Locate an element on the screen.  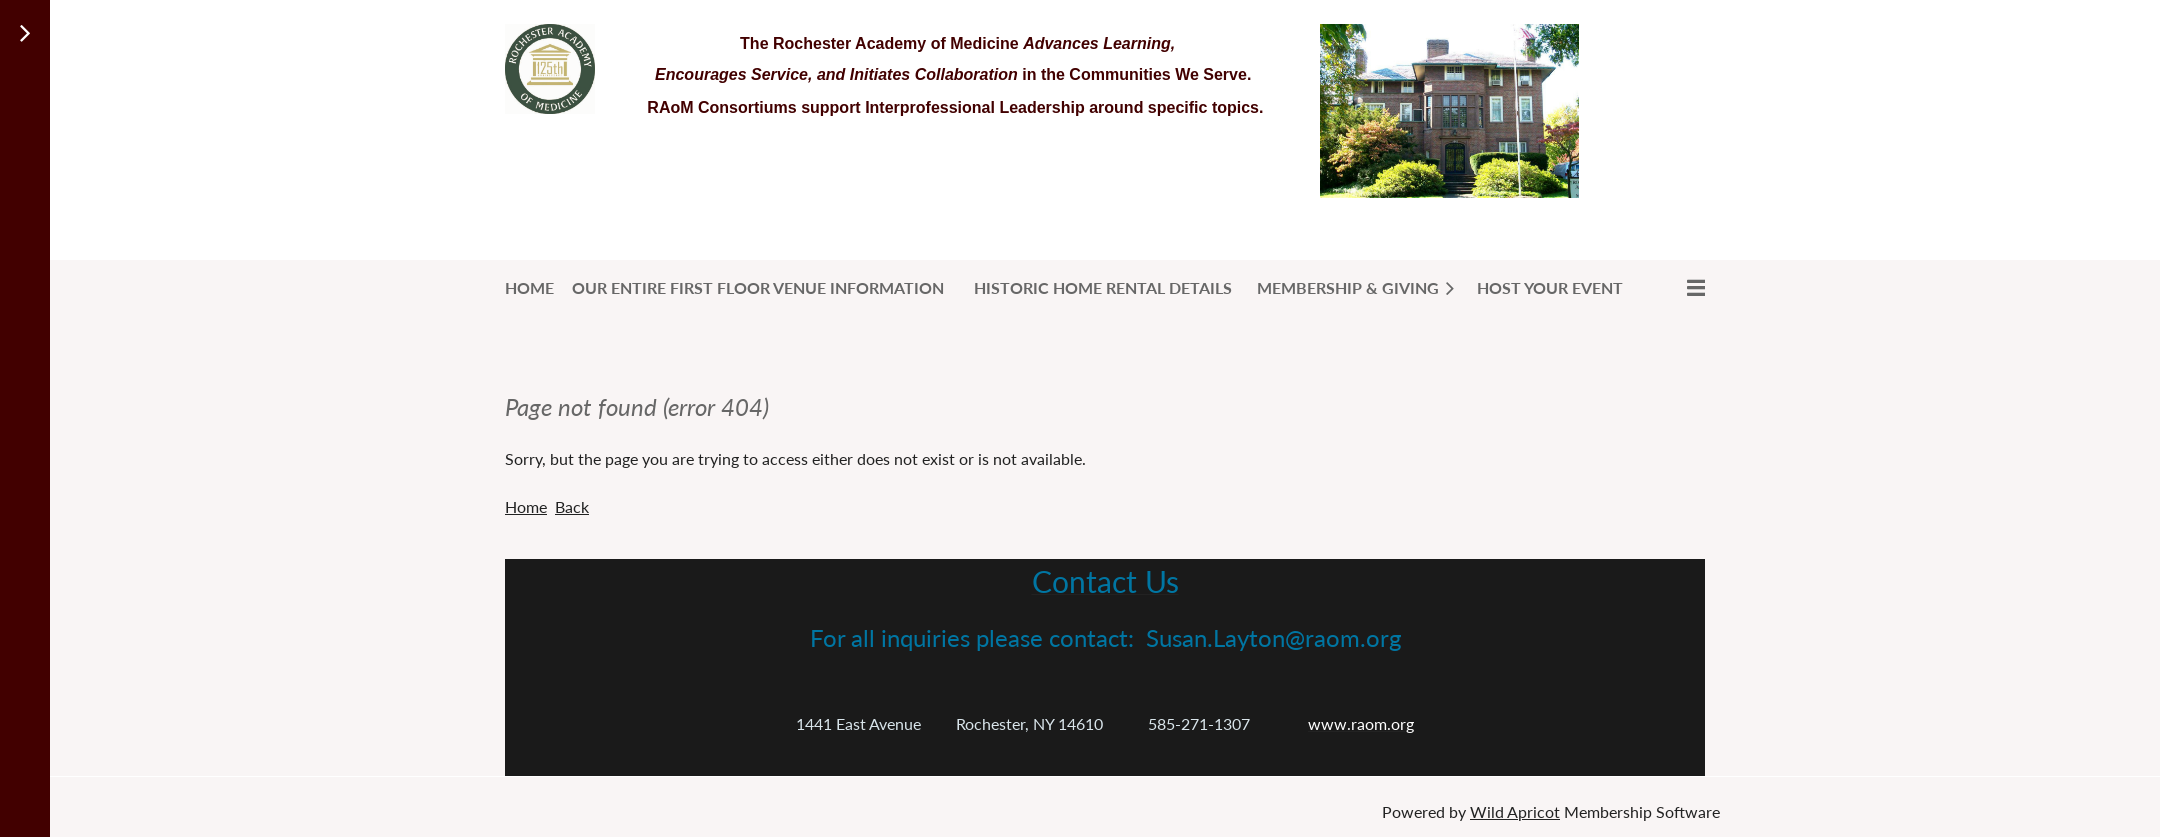
Home is located at coordinates (526, 506).